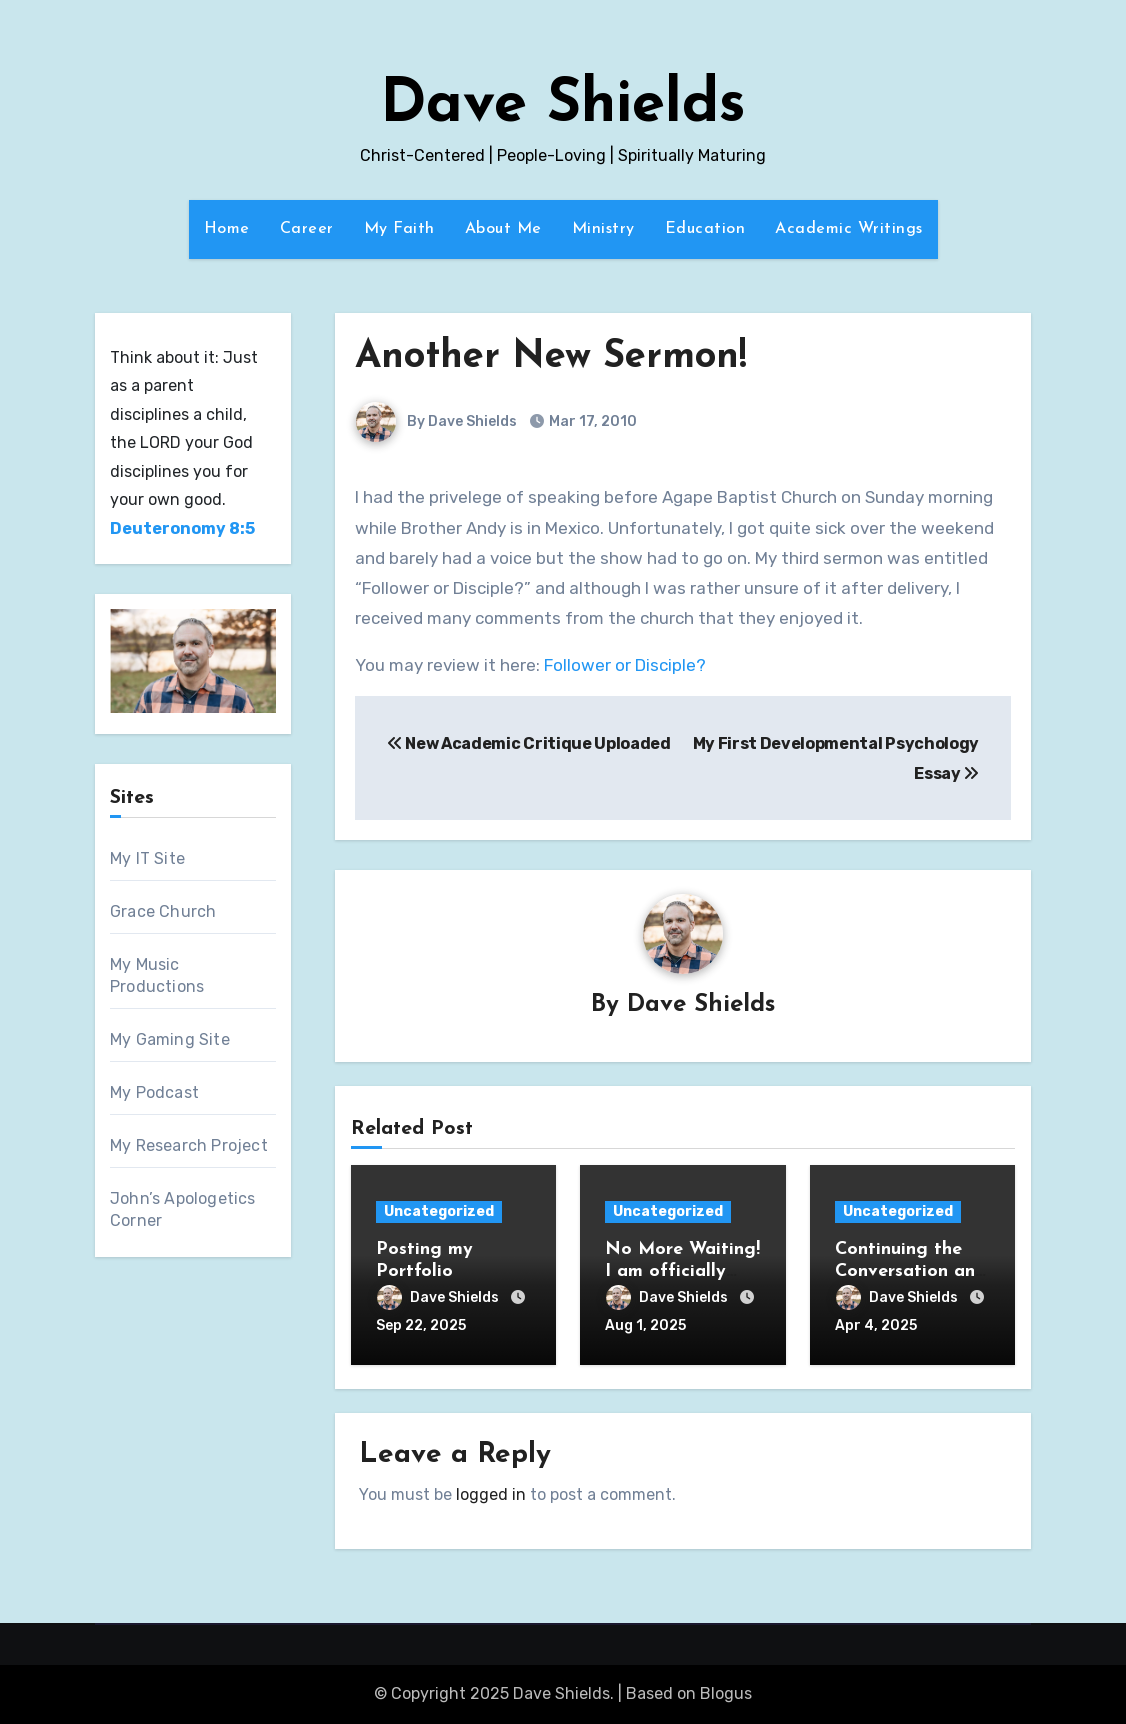 This screenshot has height=1724, width=1126. I want to click on By Dave Shields, so click(436, 421).